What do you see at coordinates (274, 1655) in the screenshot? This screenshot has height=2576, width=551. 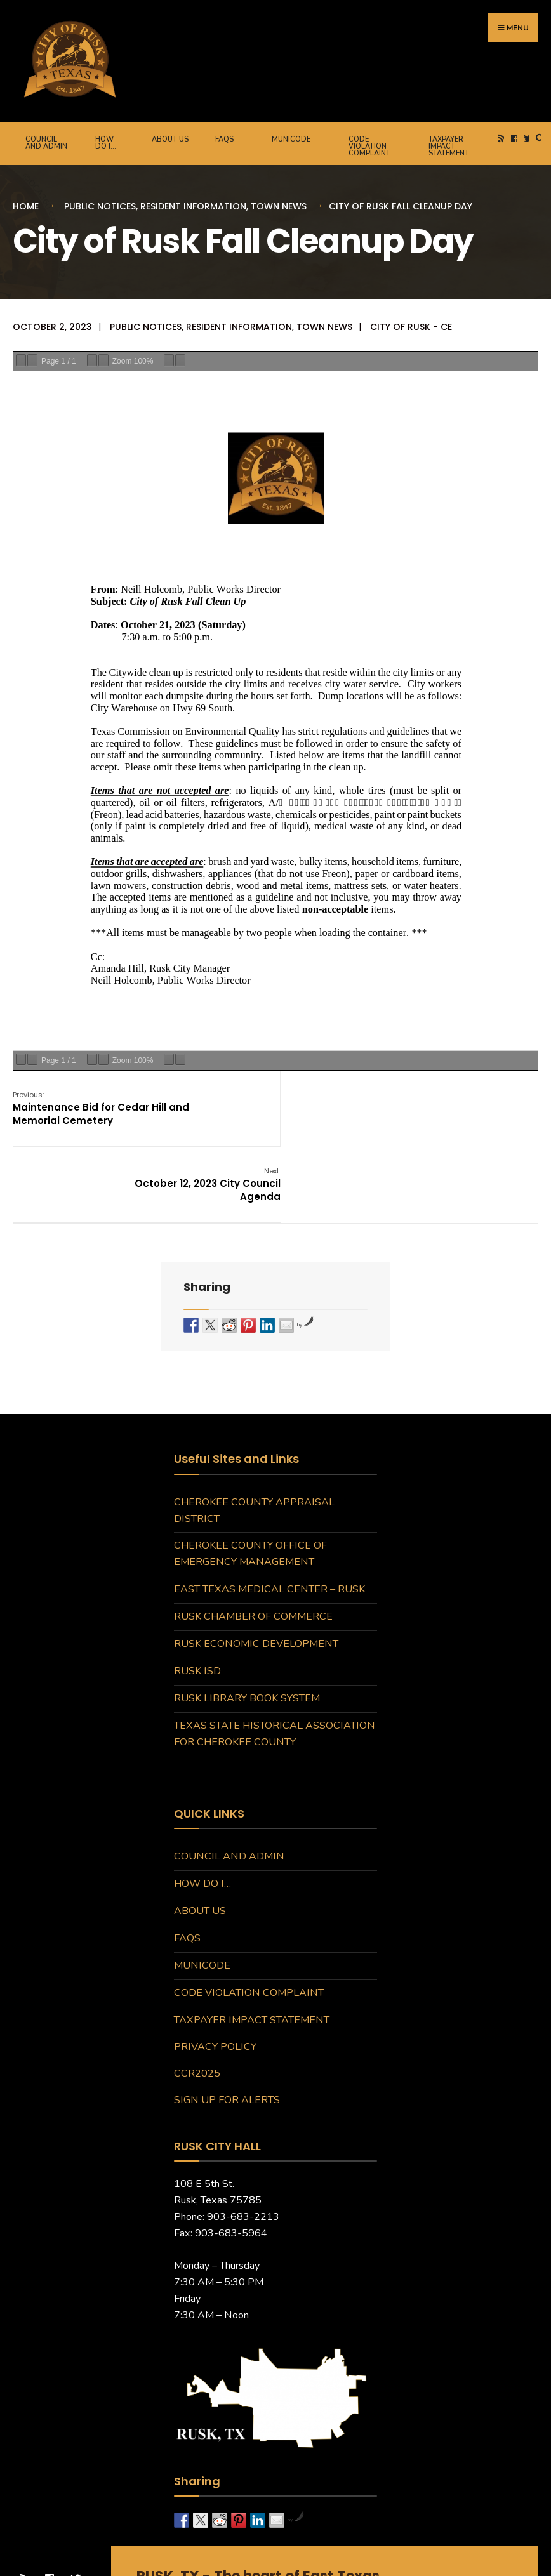 I see `Texas State Historical Association for Cherokee County` at bounding box center [274, 1655].